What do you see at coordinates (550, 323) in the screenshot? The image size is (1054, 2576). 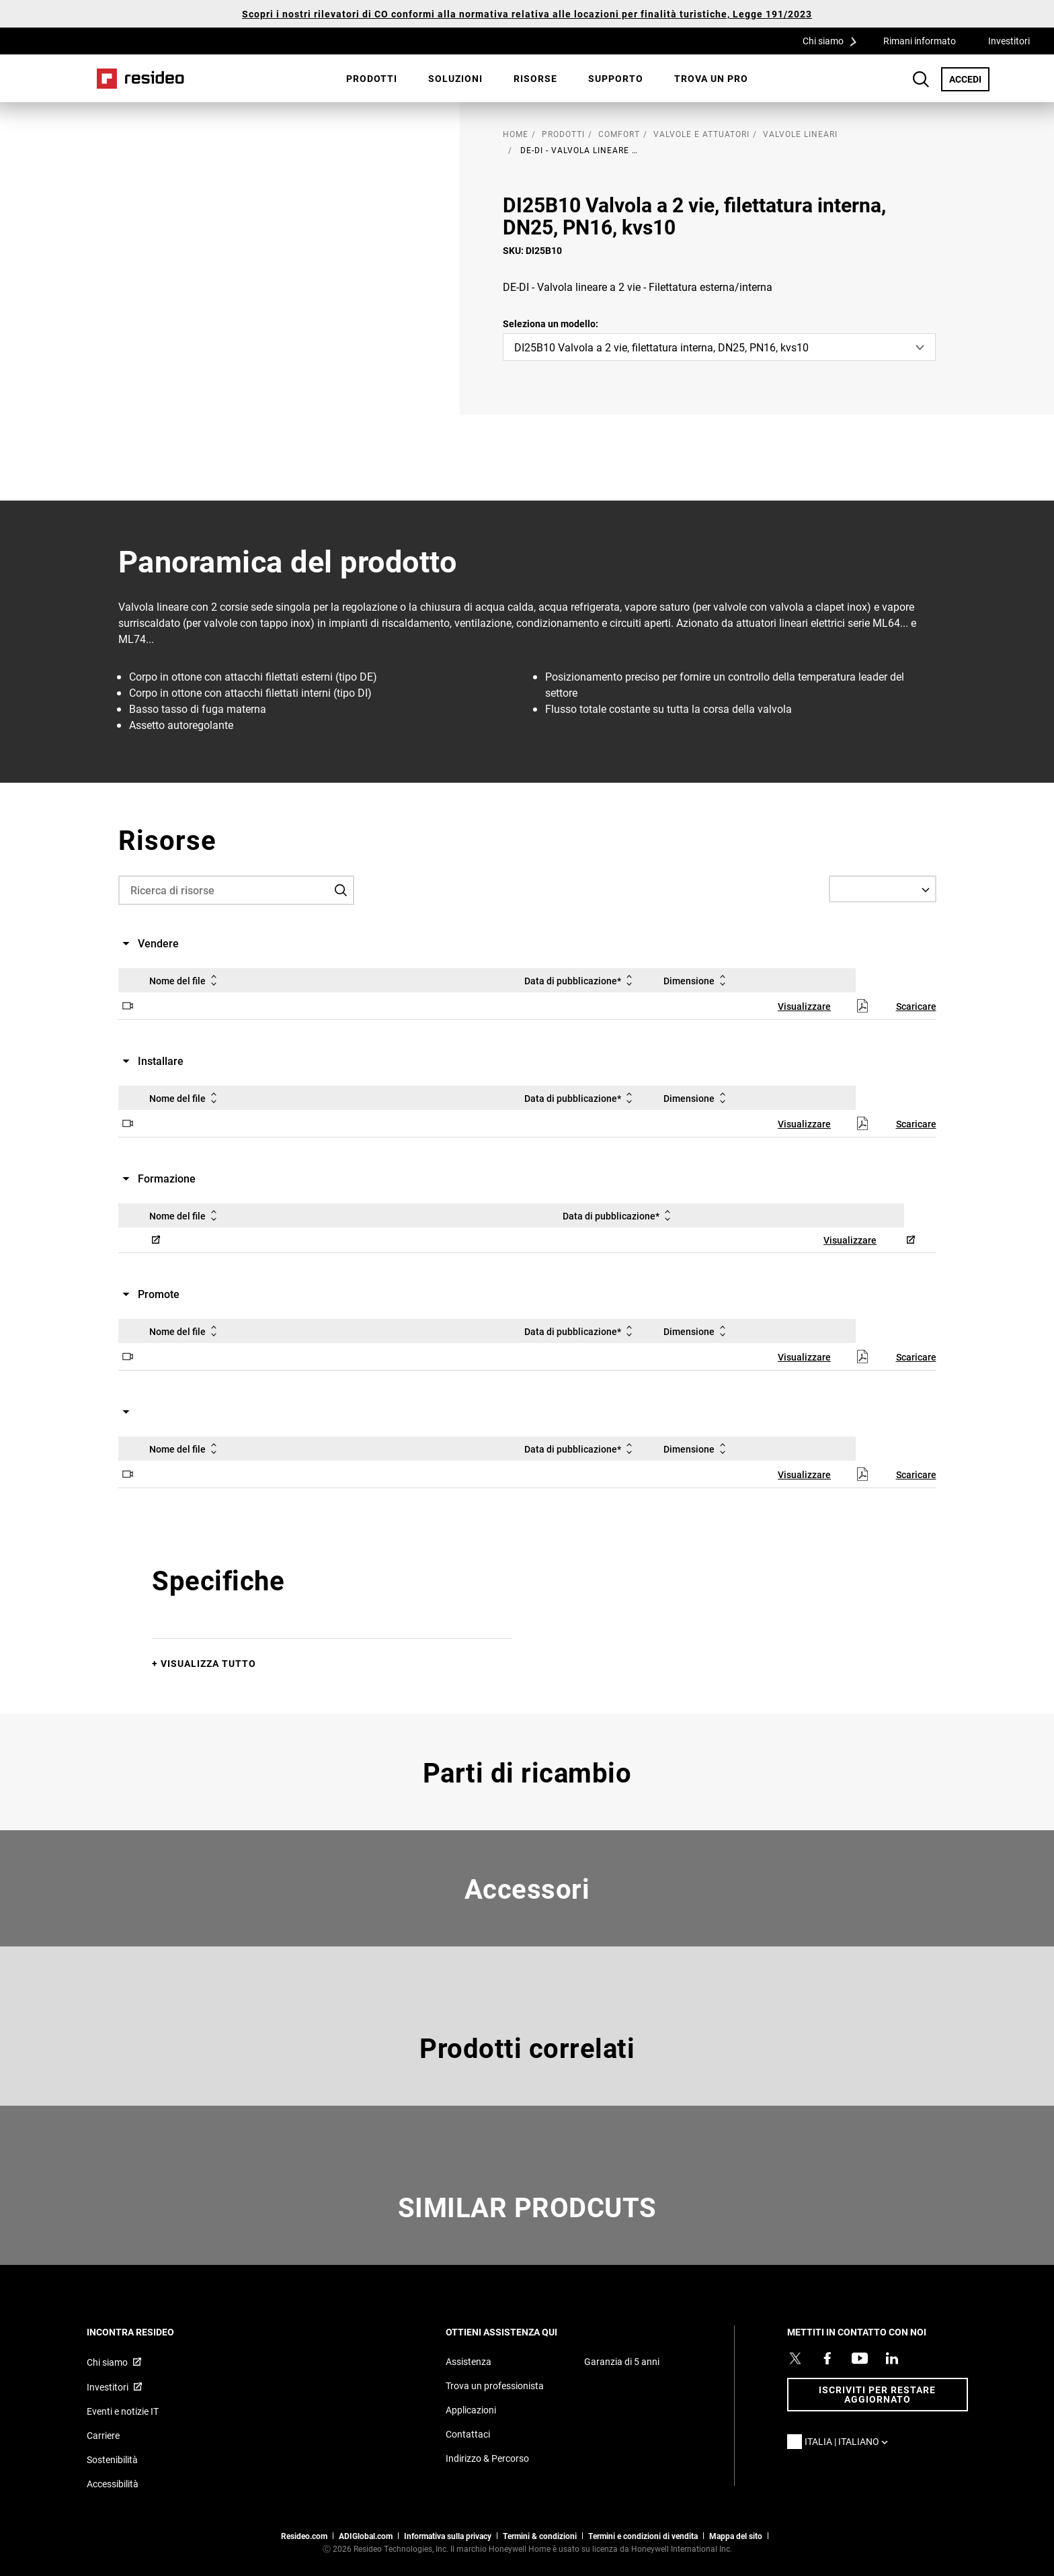 I see `Seleziona un modello:` at bounding box center [550, 323].